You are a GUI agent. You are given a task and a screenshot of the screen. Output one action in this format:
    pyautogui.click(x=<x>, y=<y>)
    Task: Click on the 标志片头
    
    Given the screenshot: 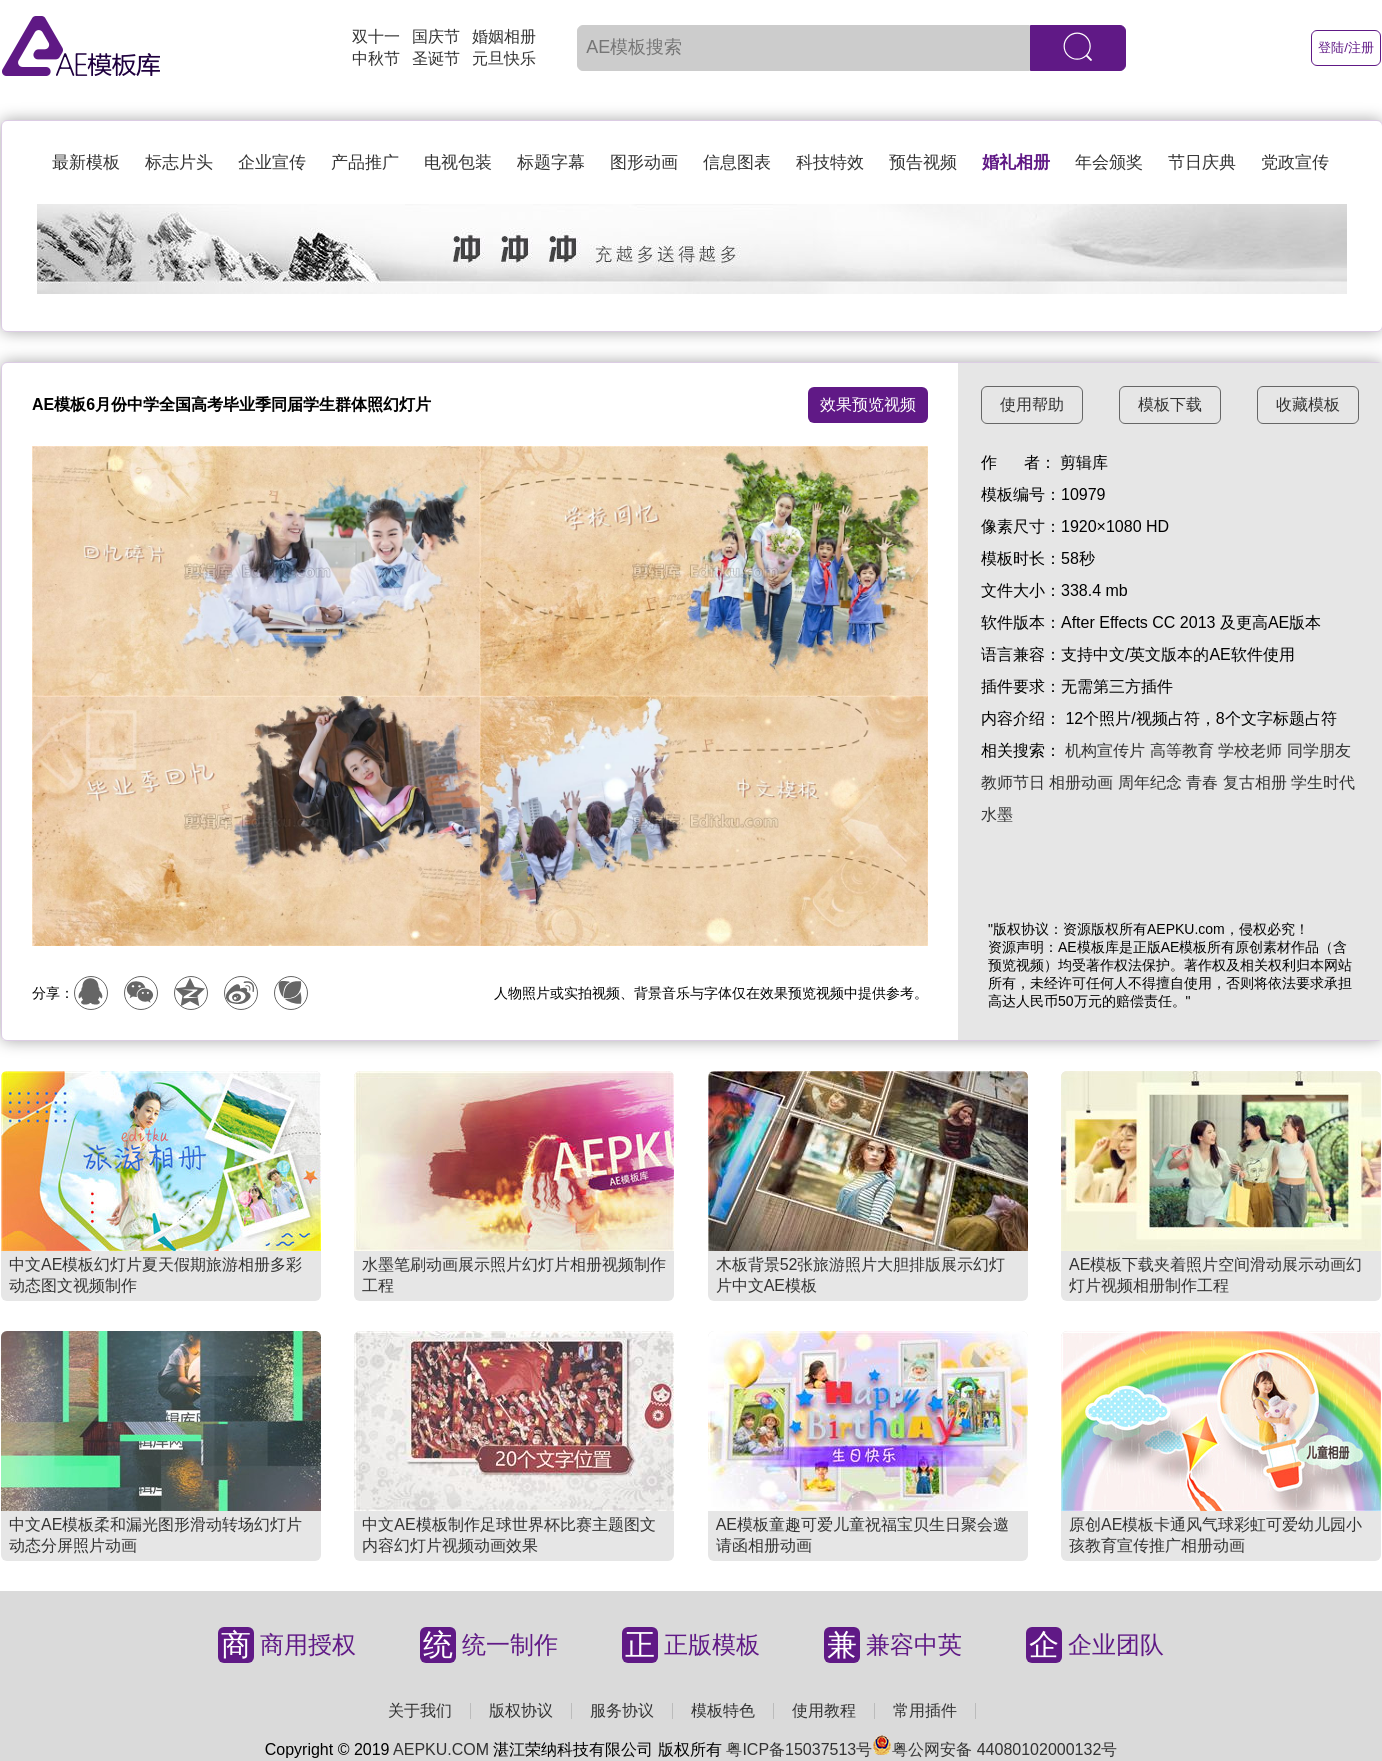 What is the action you would take?
    pyautogui.click(x=179, y=162)
    